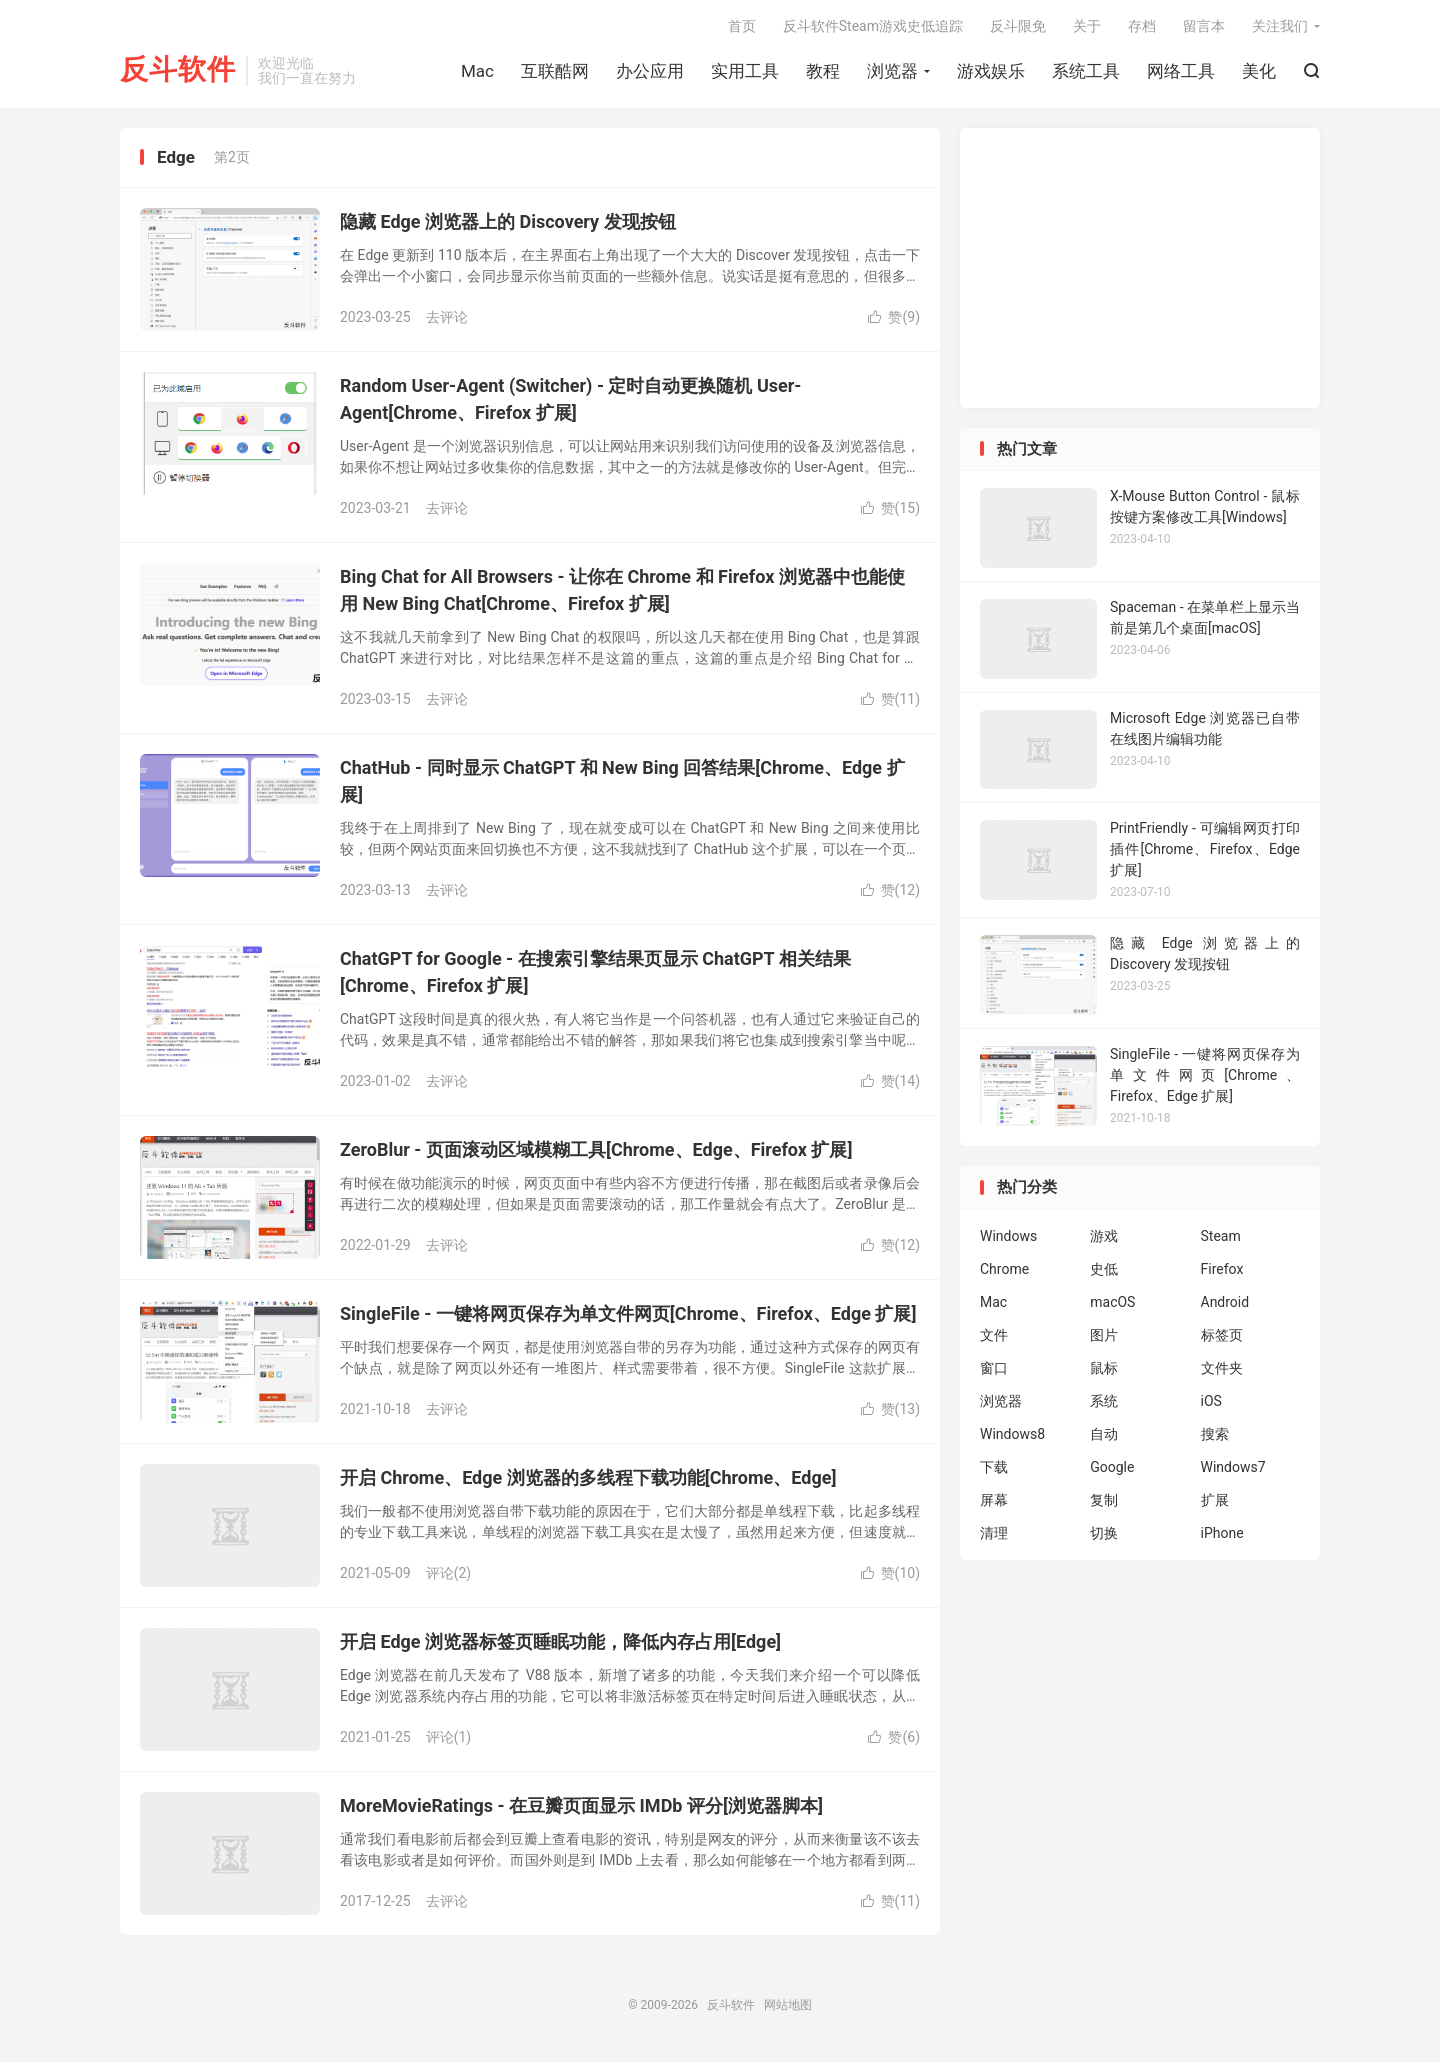  What do you see at coordinates (994, 1533) in the screenshot?
I see `清理` at bounding box center [994, 1533].